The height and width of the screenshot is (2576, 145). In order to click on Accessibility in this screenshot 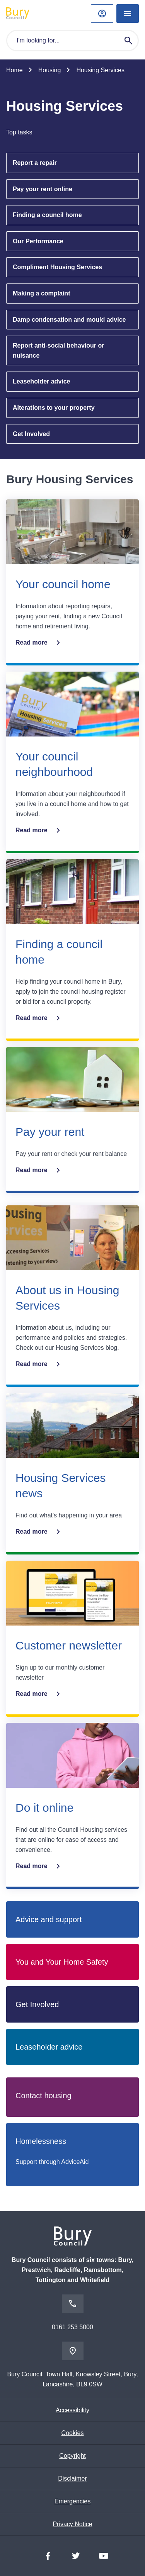, I will do `click(72, 2410)`.